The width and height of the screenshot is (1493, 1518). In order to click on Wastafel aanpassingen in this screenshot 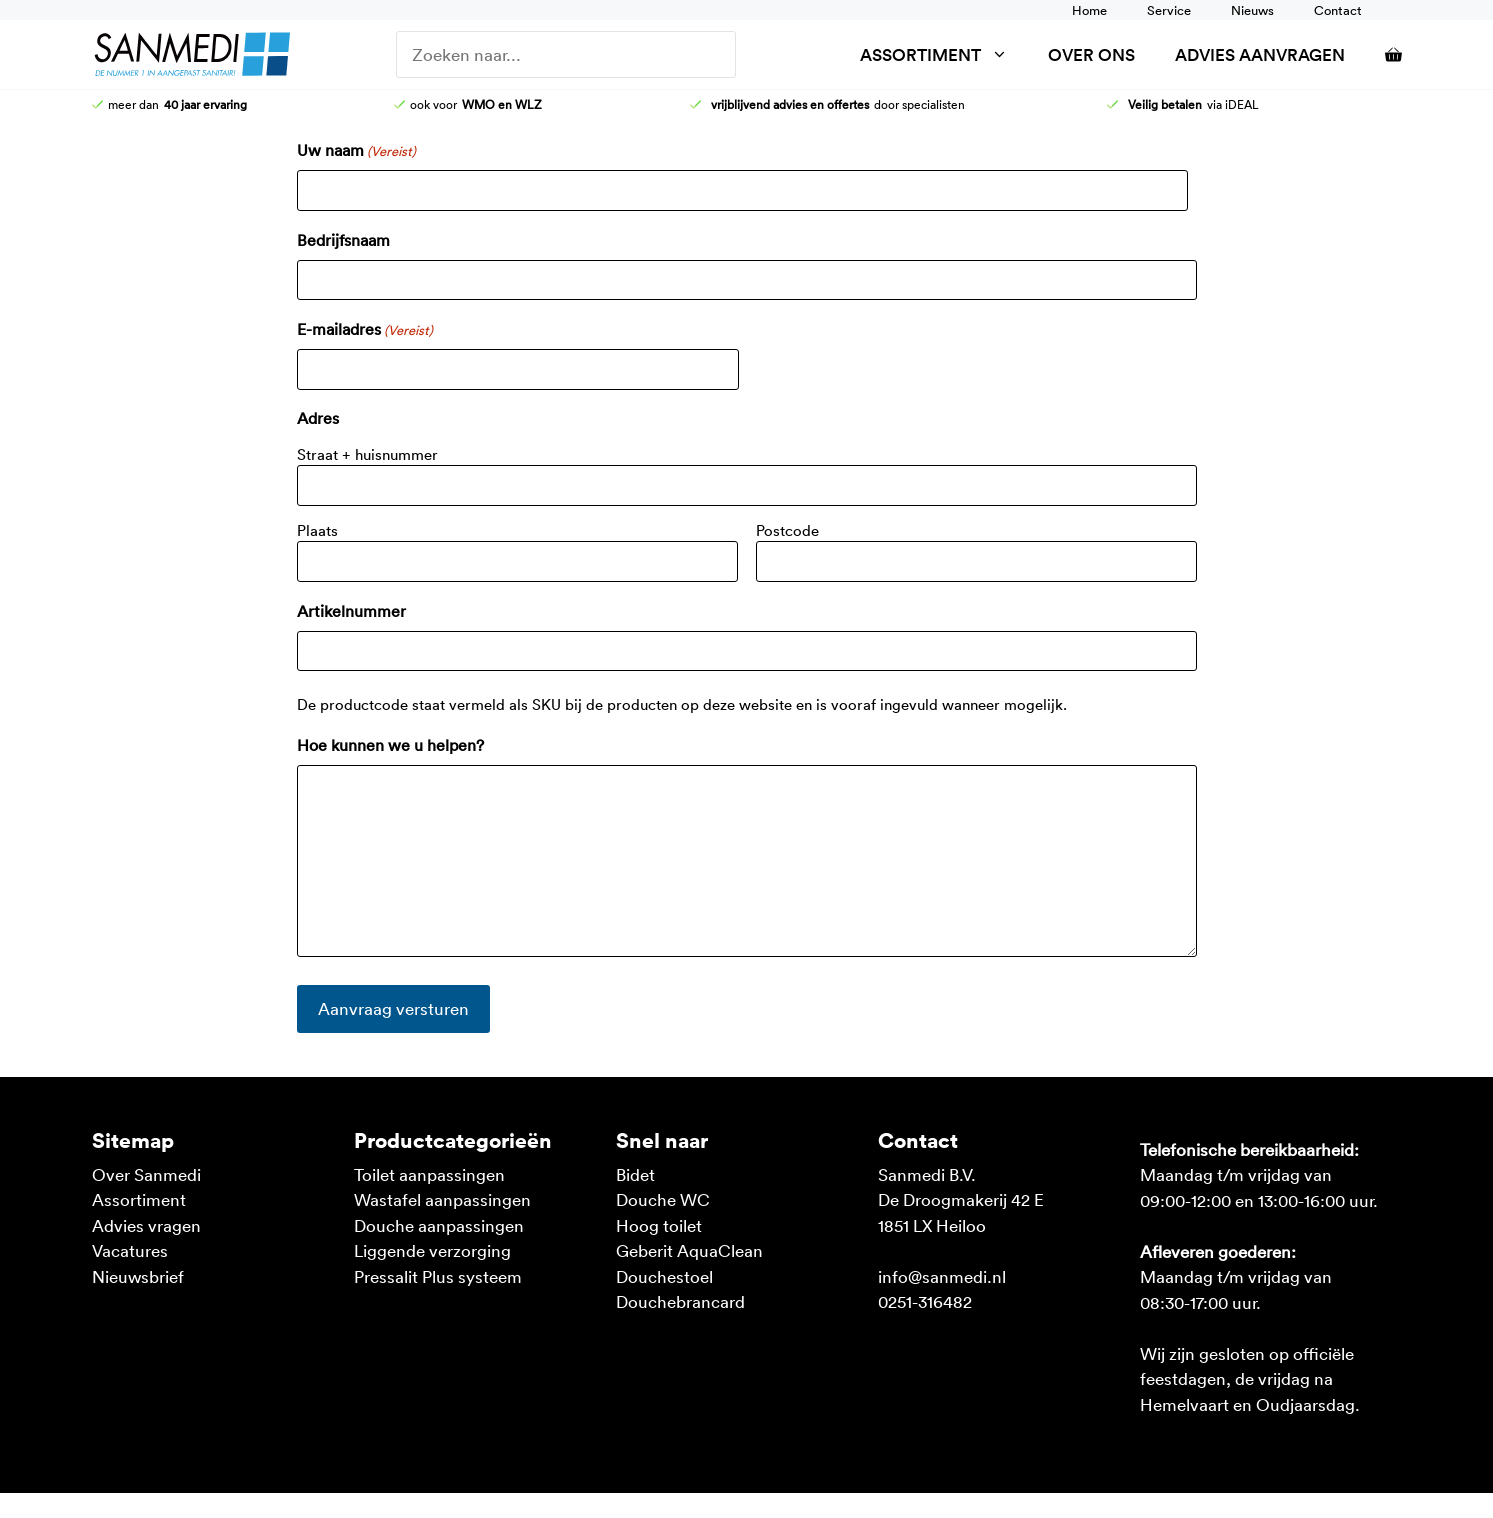, I will do `click(442, 1199)`.